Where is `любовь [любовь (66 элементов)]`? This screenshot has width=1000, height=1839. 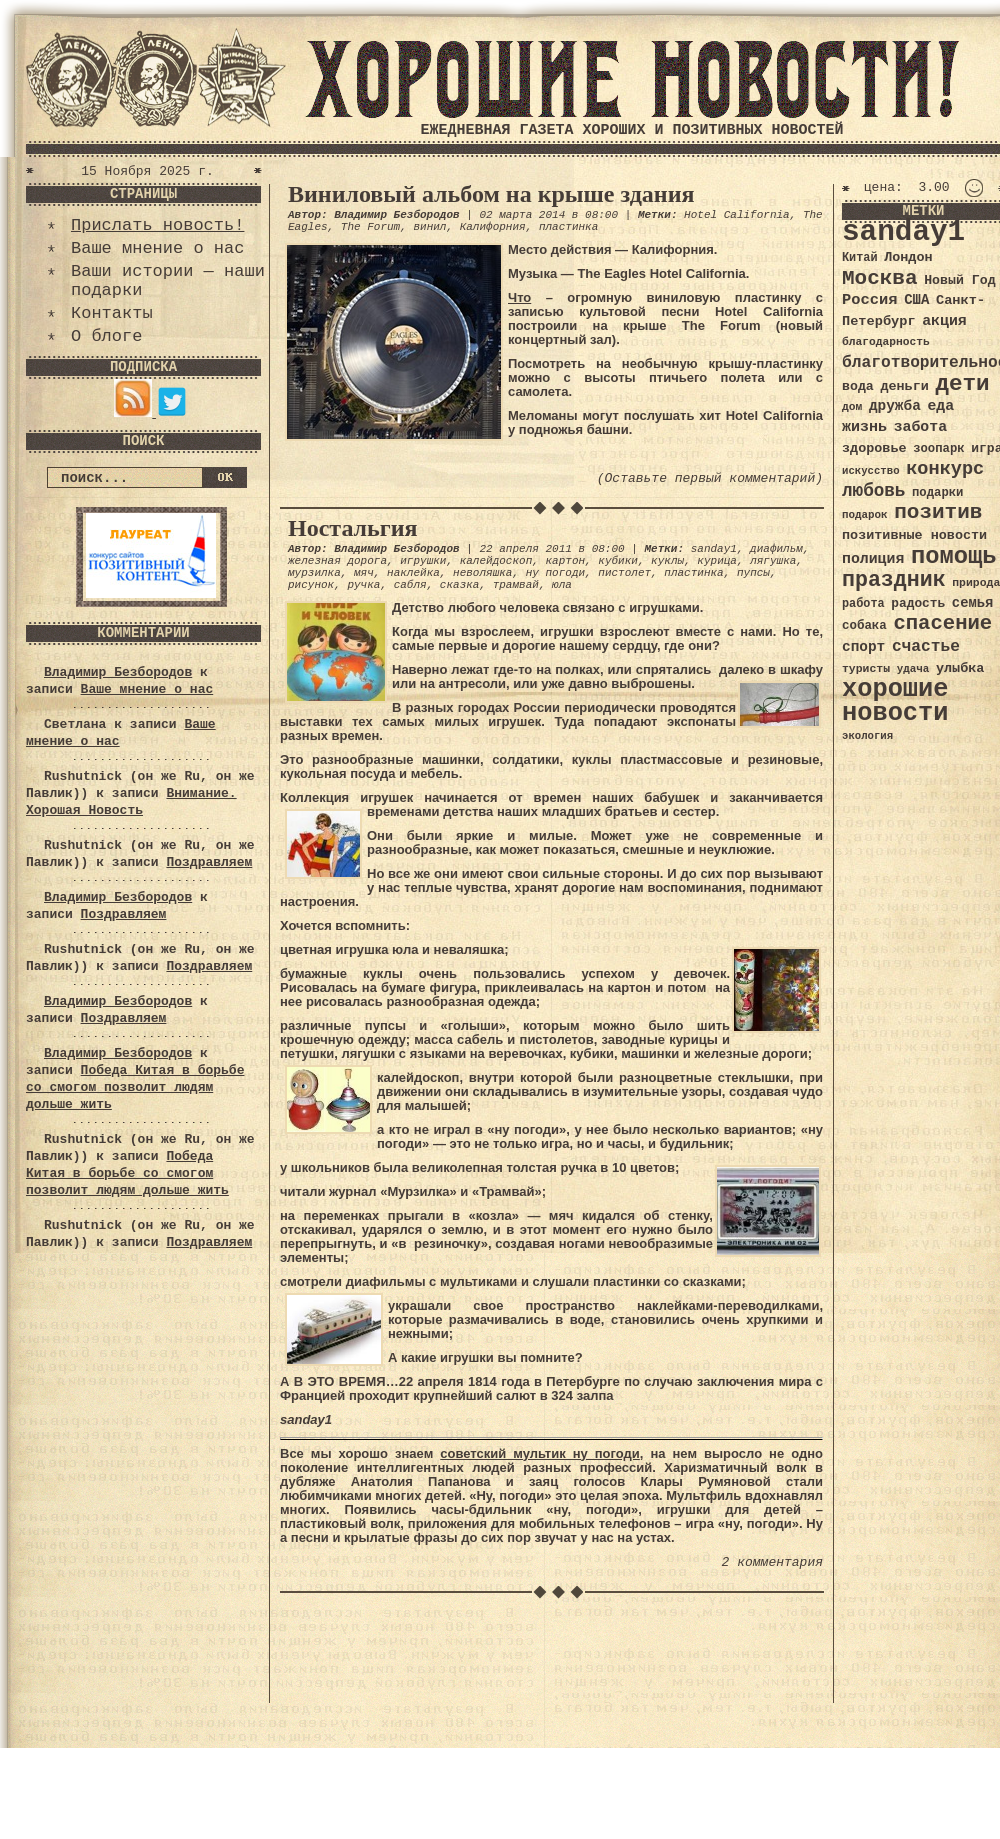
любовь [любовь (66 элементов)] is located at coordinates (873, 491).